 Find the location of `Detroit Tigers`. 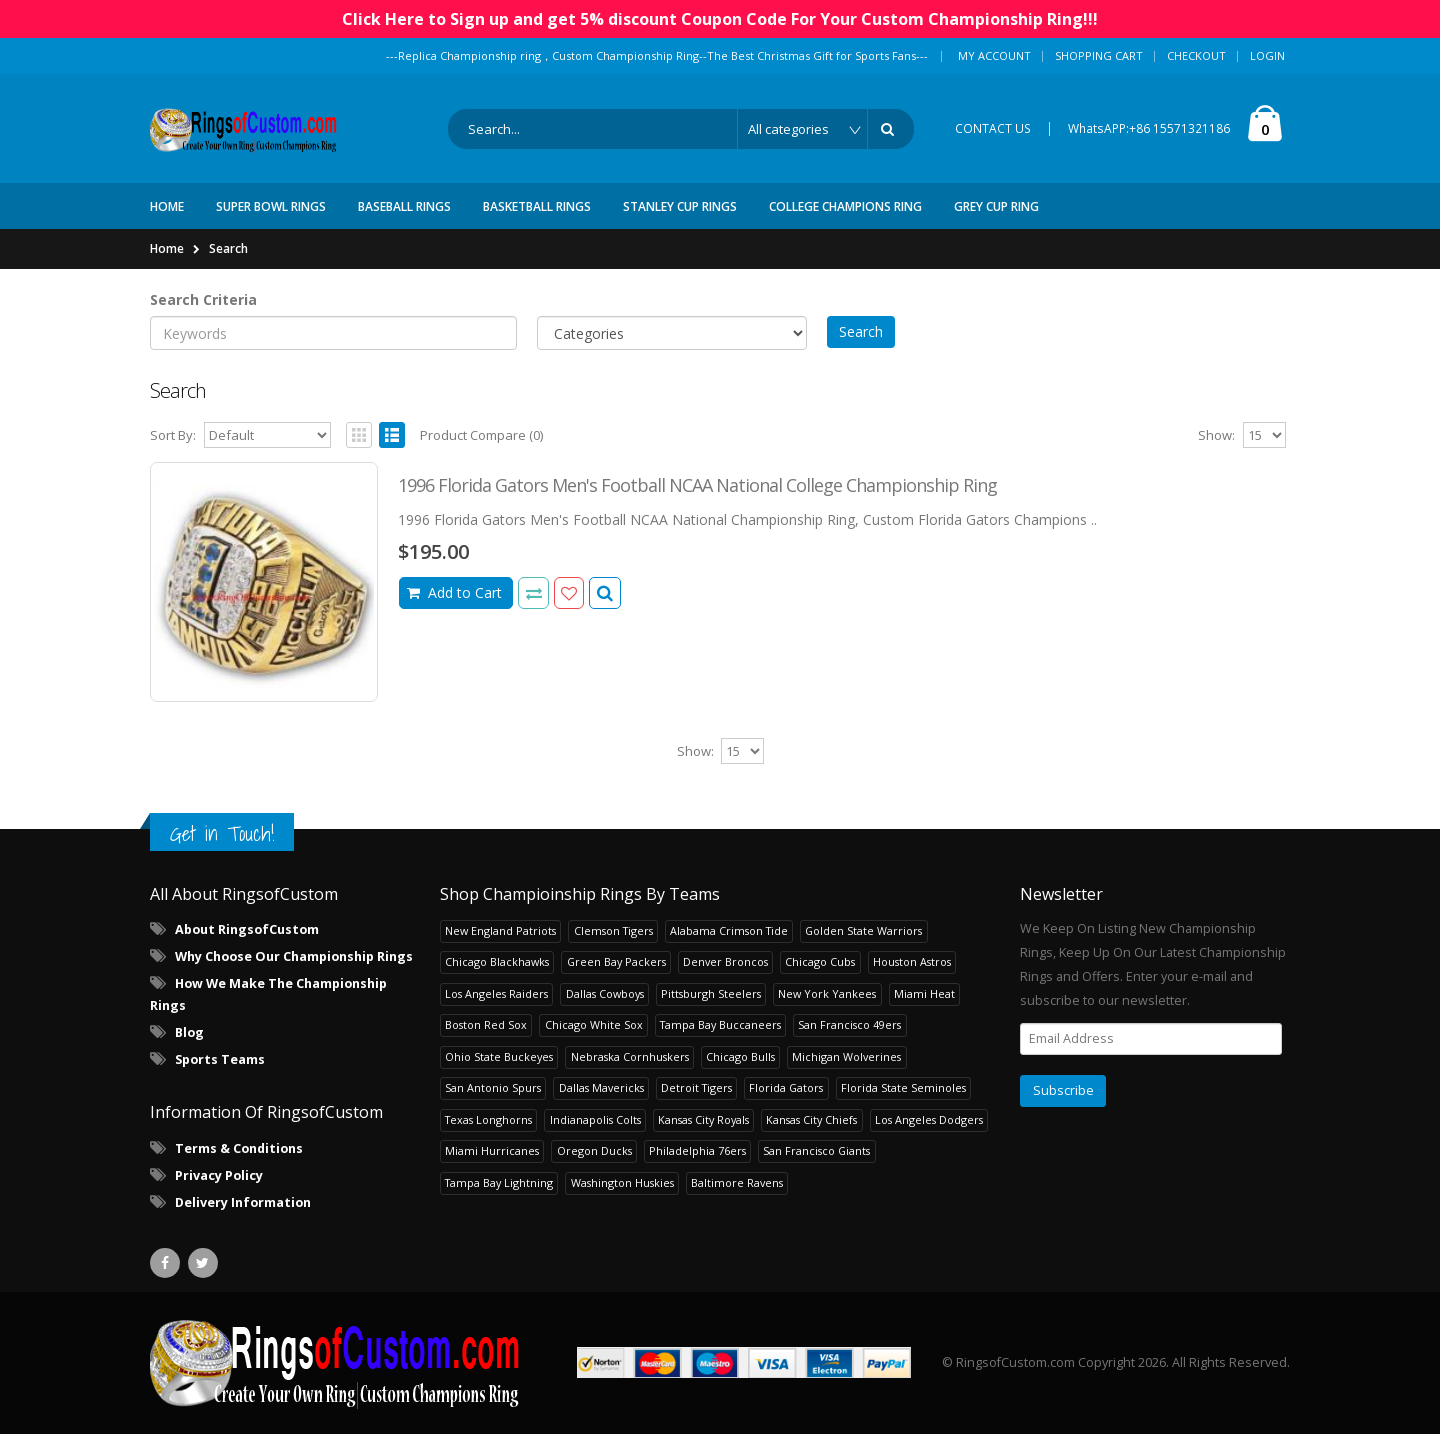

Detroit Tigers is located at coordinates (696, 1102).